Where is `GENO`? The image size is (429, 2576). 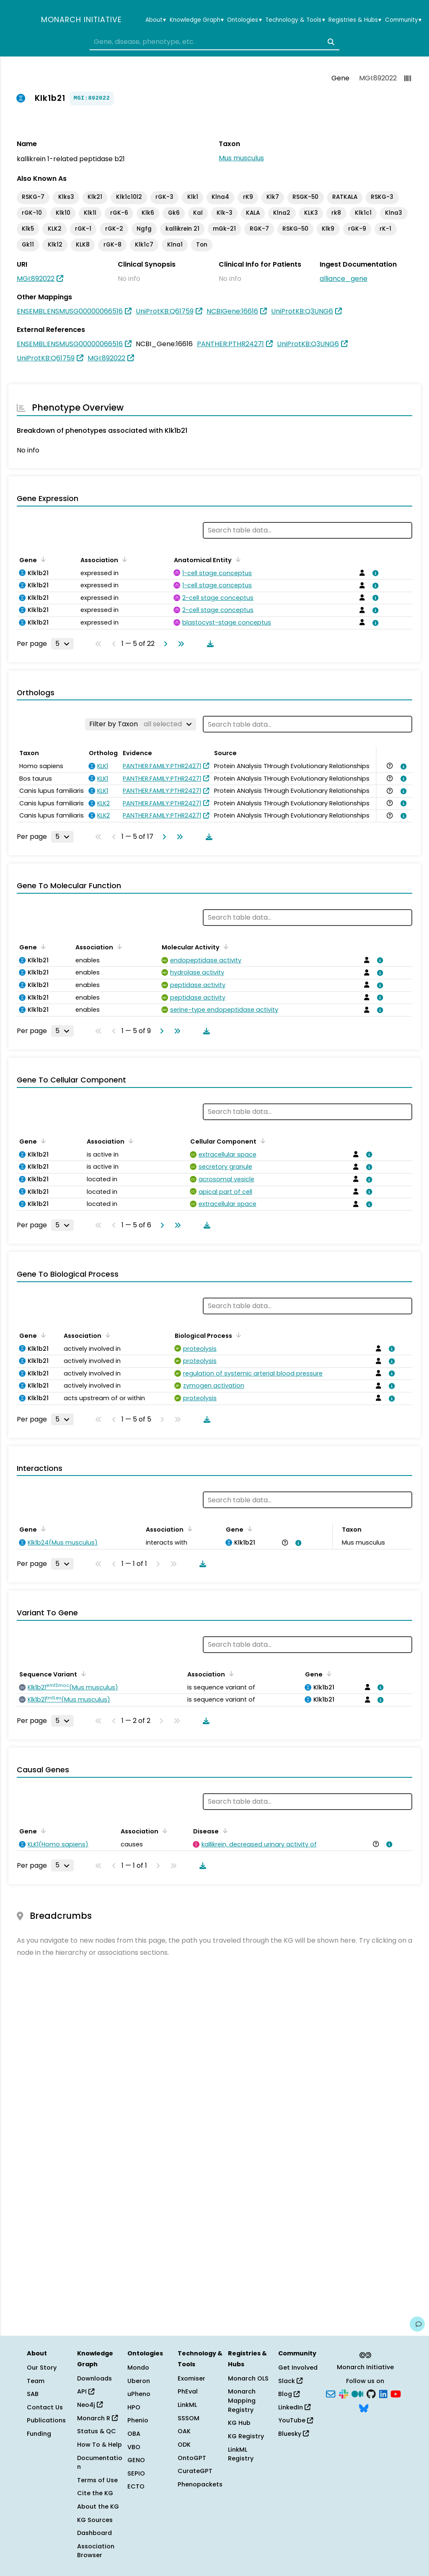 GENO is located at coordinates (136, 2460).